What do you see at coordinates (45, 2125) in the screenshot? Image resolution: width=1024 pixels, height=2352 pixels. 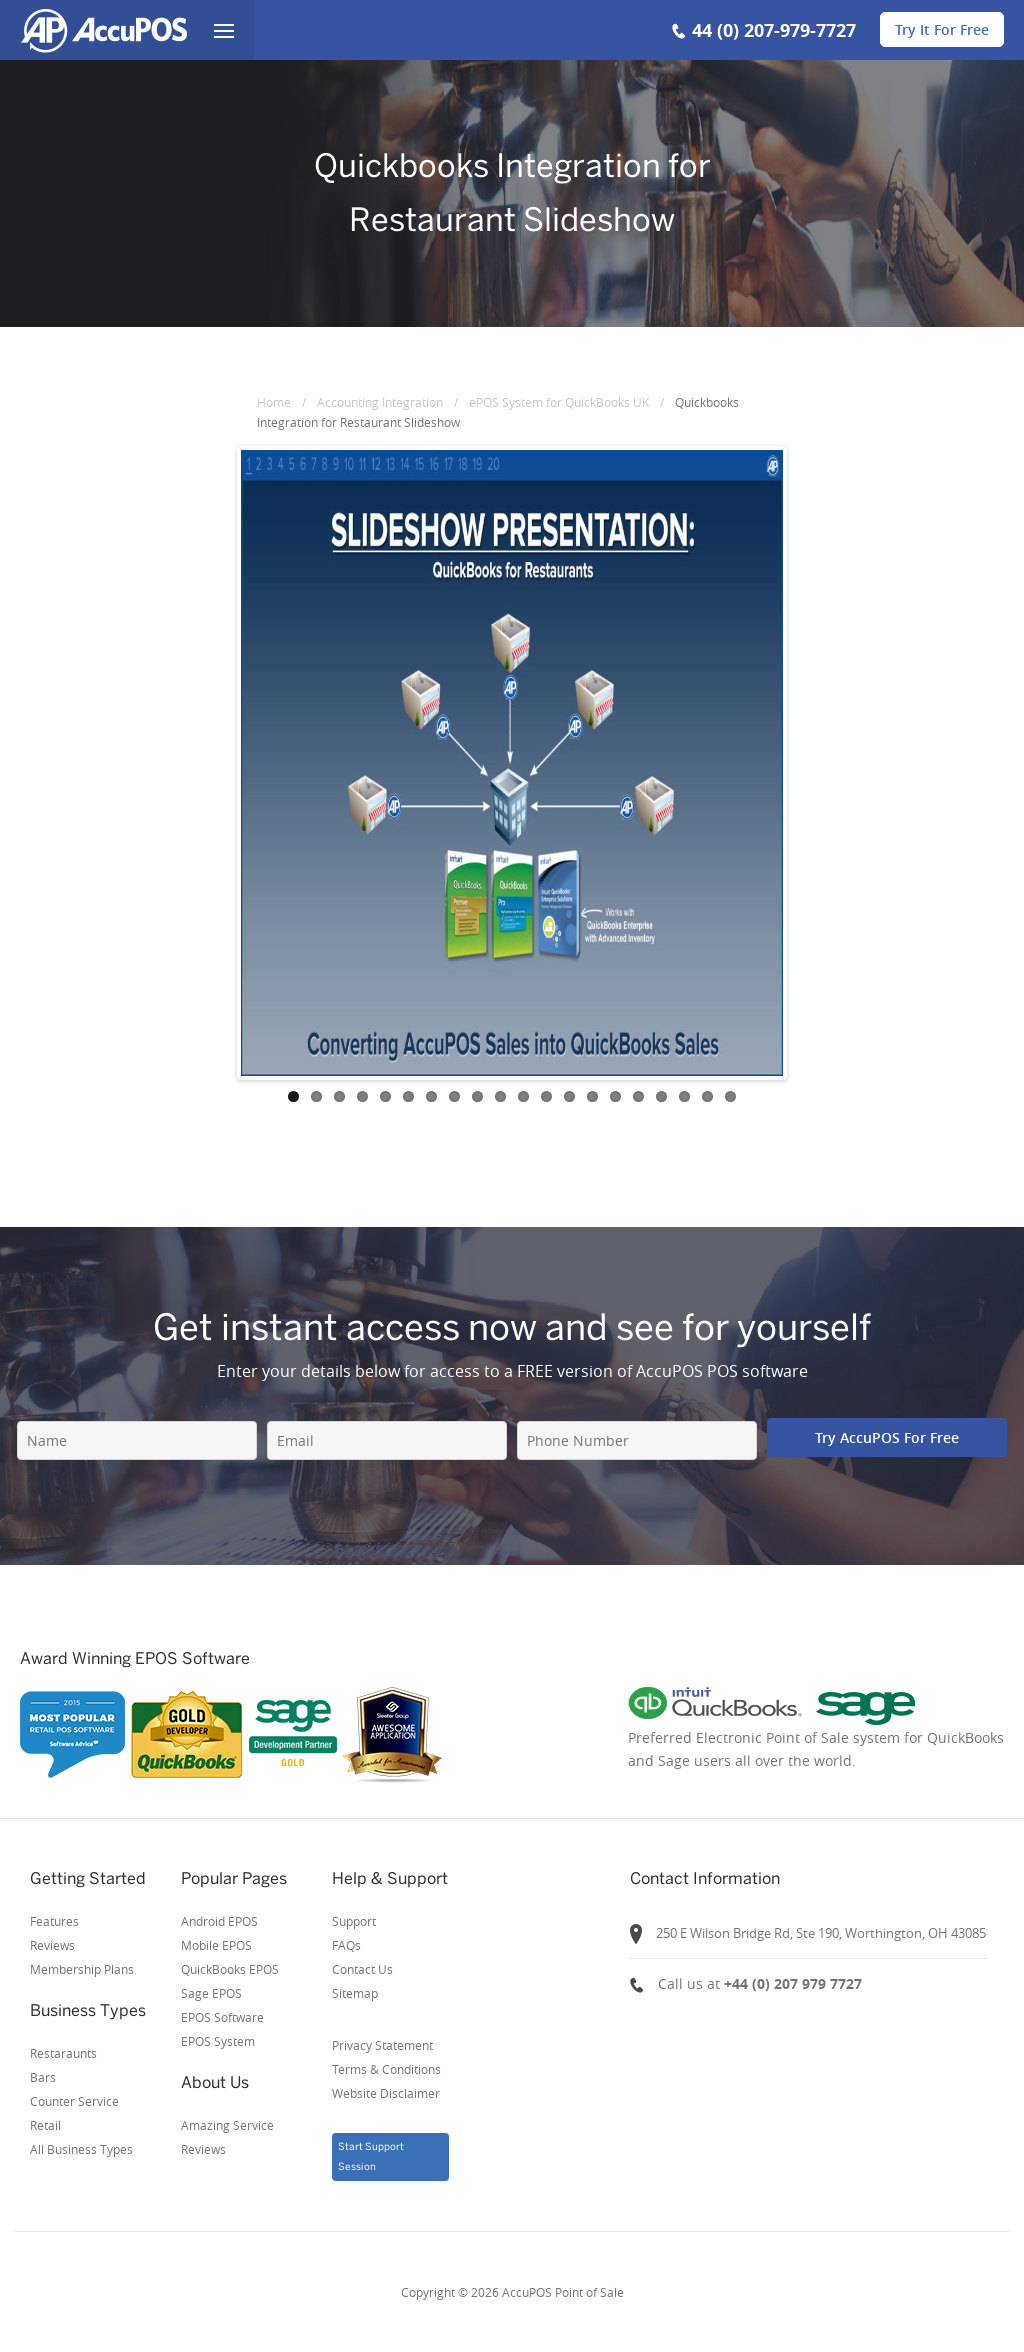 I see `Retail` at bounding box center [45, 2125].